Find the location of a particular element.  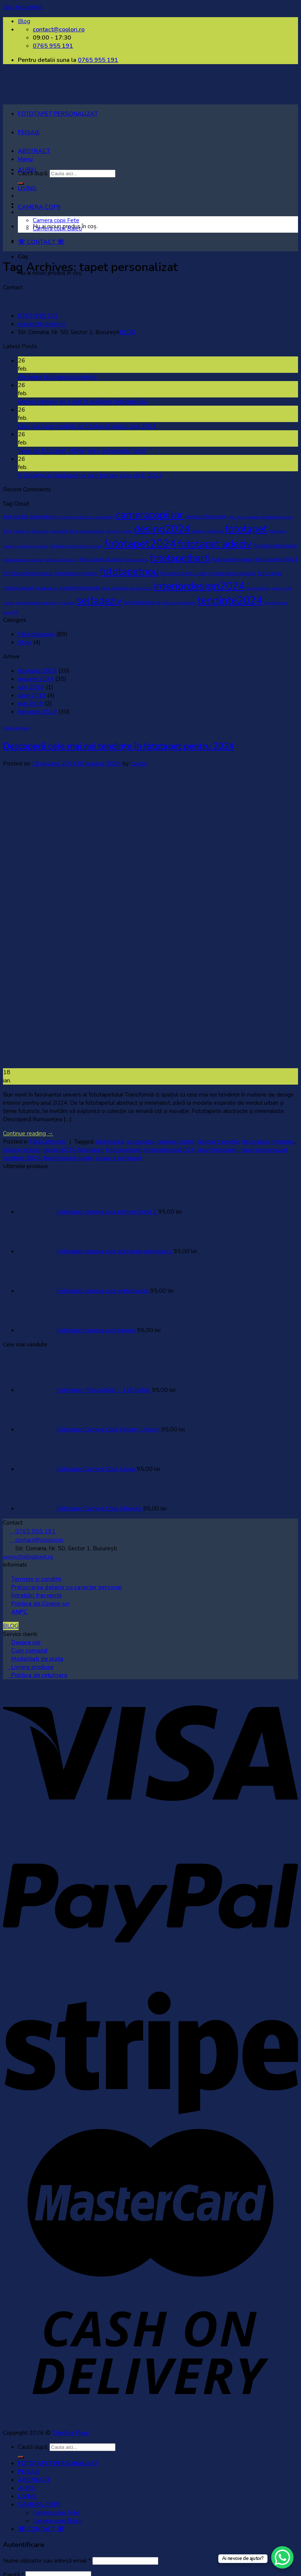

proiect DIY [proiect DIY (1 element)] is located at coordinates (282, 588).